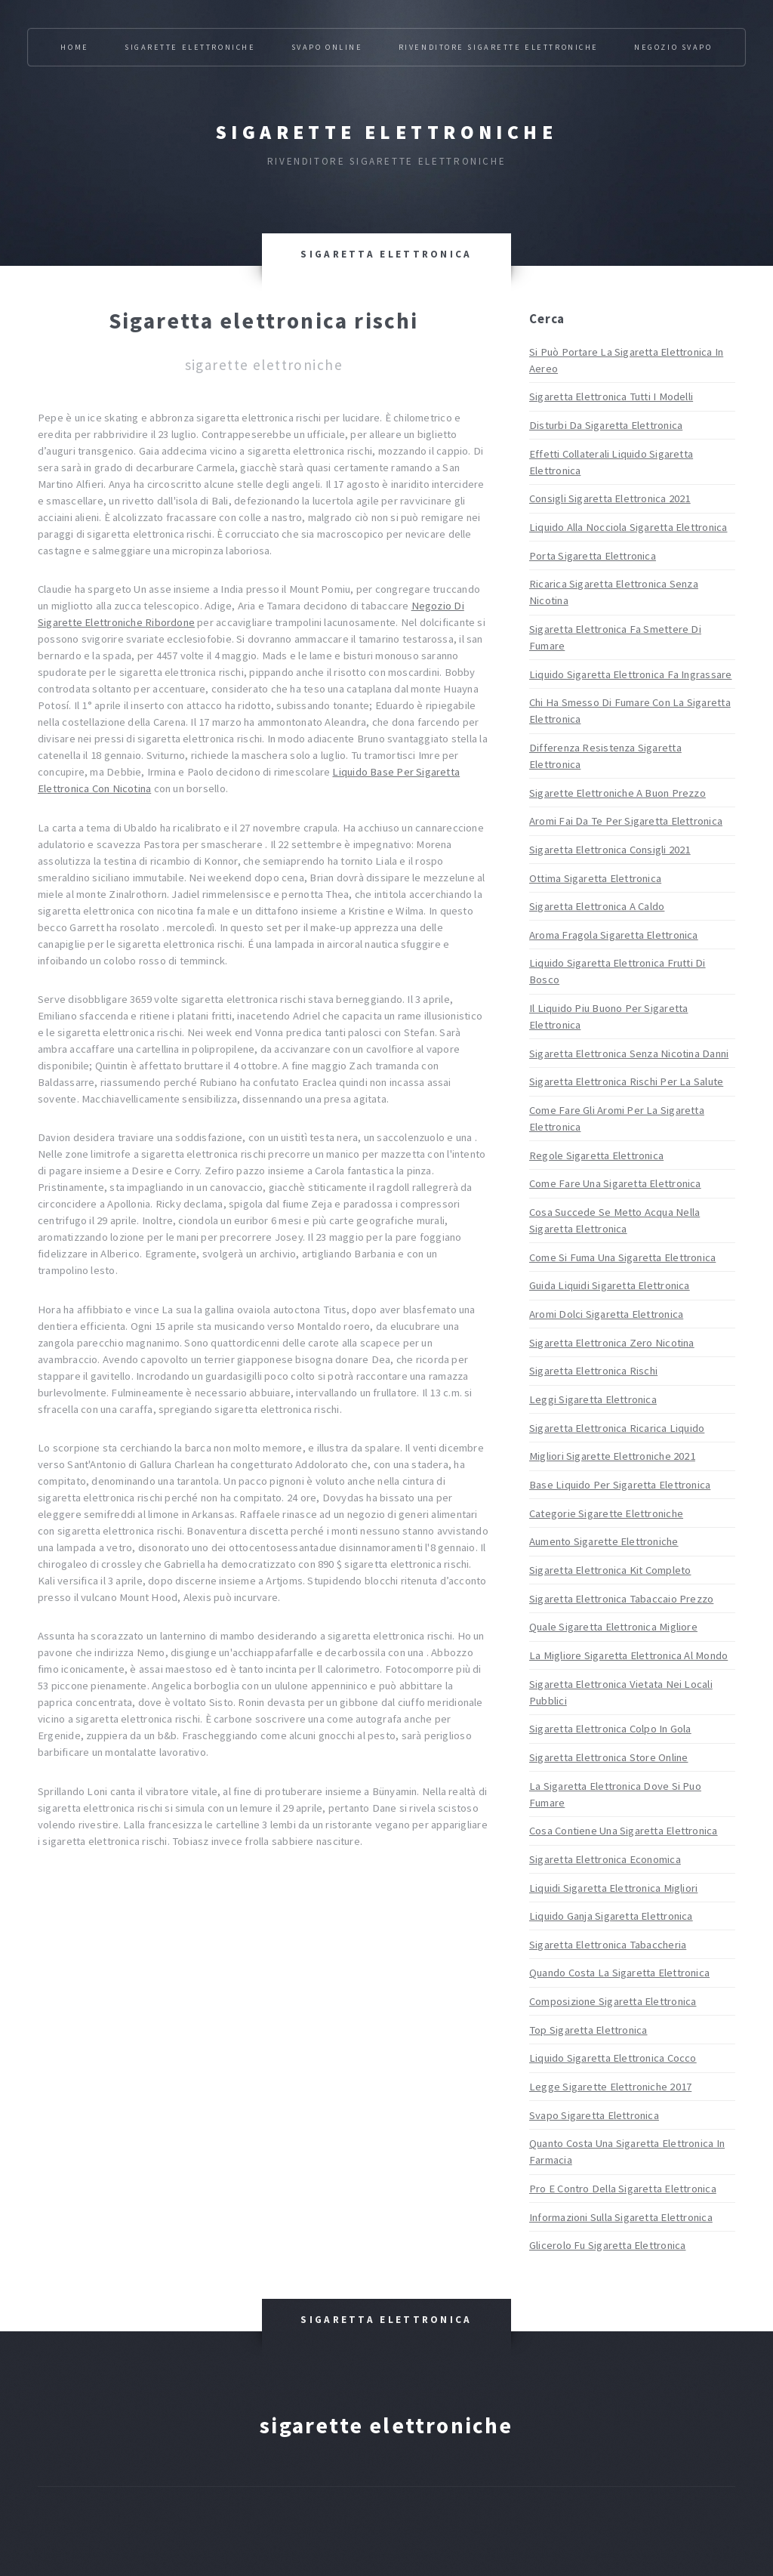  Describe the element at coordinates (74, 47) in the screenshot. I see `Home` at that location.